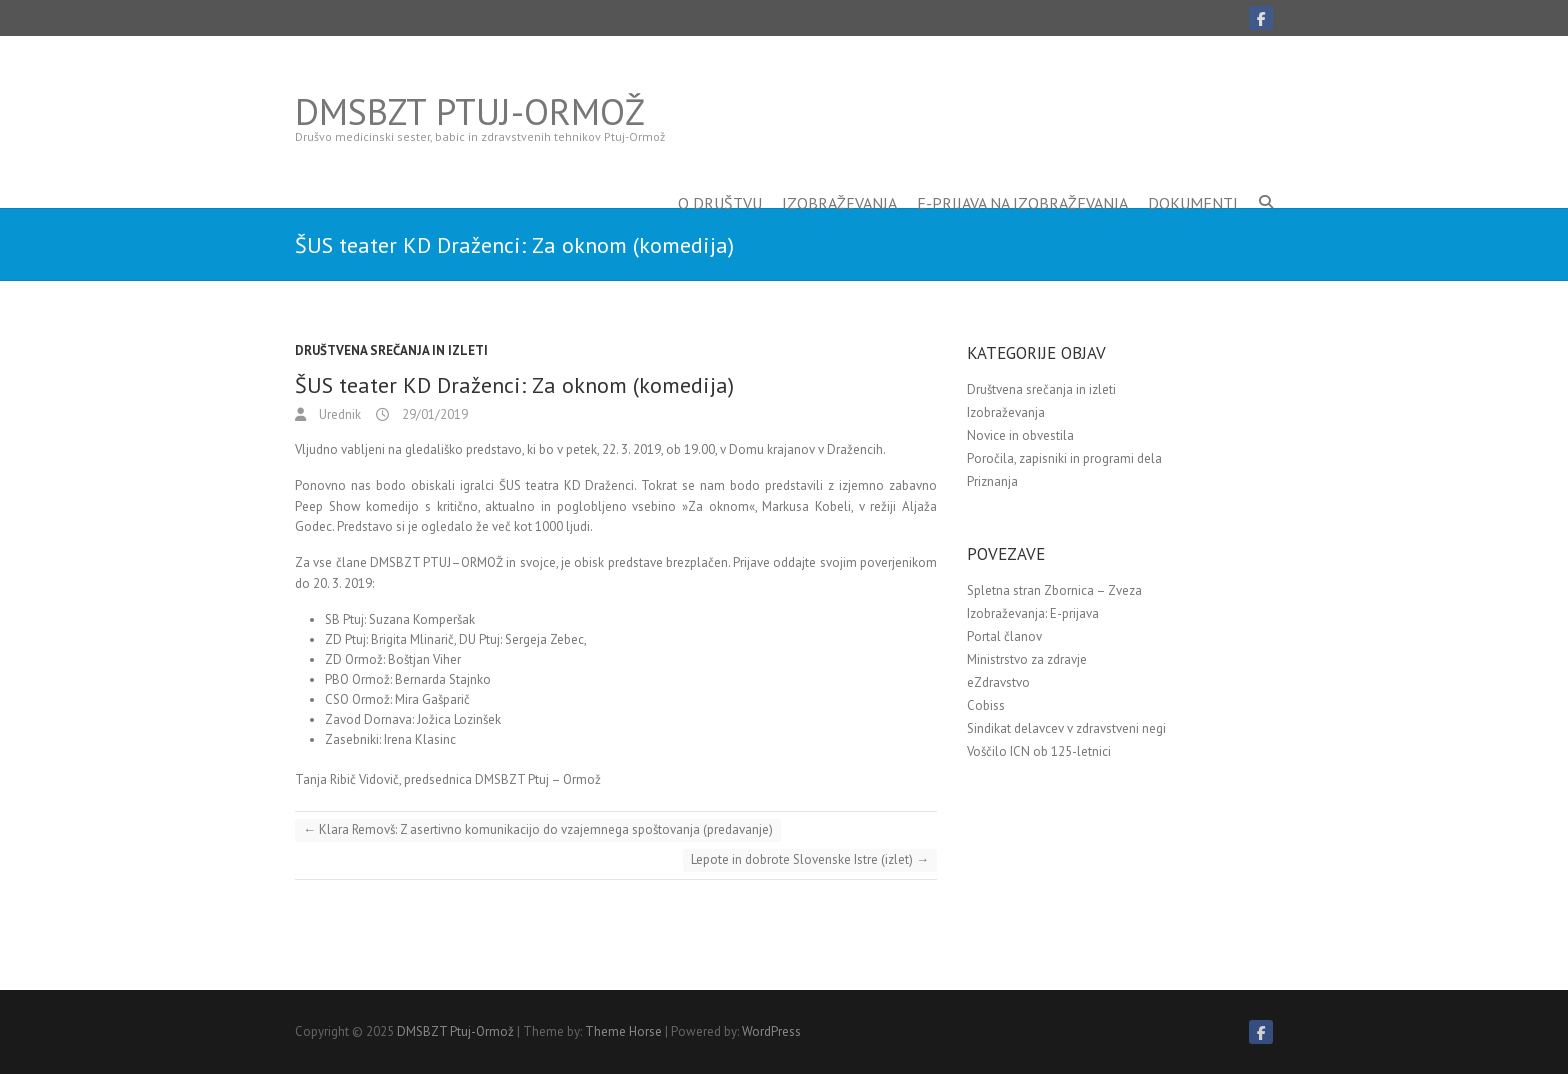 The height and width of the screenshot is (1074, 1568). What do you see at coordinates (1193, 173) in the screenshot?
I see `Dokumenti` at bounding box center [1193, 173].